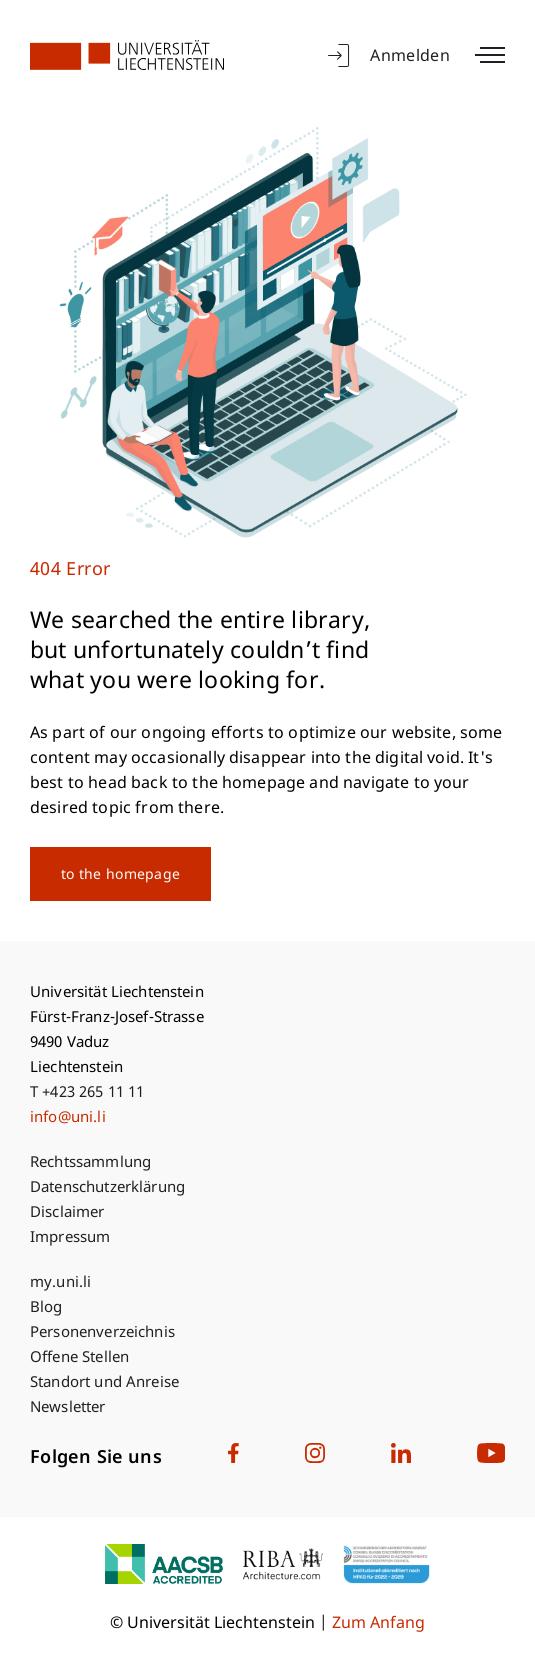 The image size is (535, 1662). Describe the element at coordinates (491, 1459) in the screenshot. I see `[University Liechtenstein on Youtube]` at that location.